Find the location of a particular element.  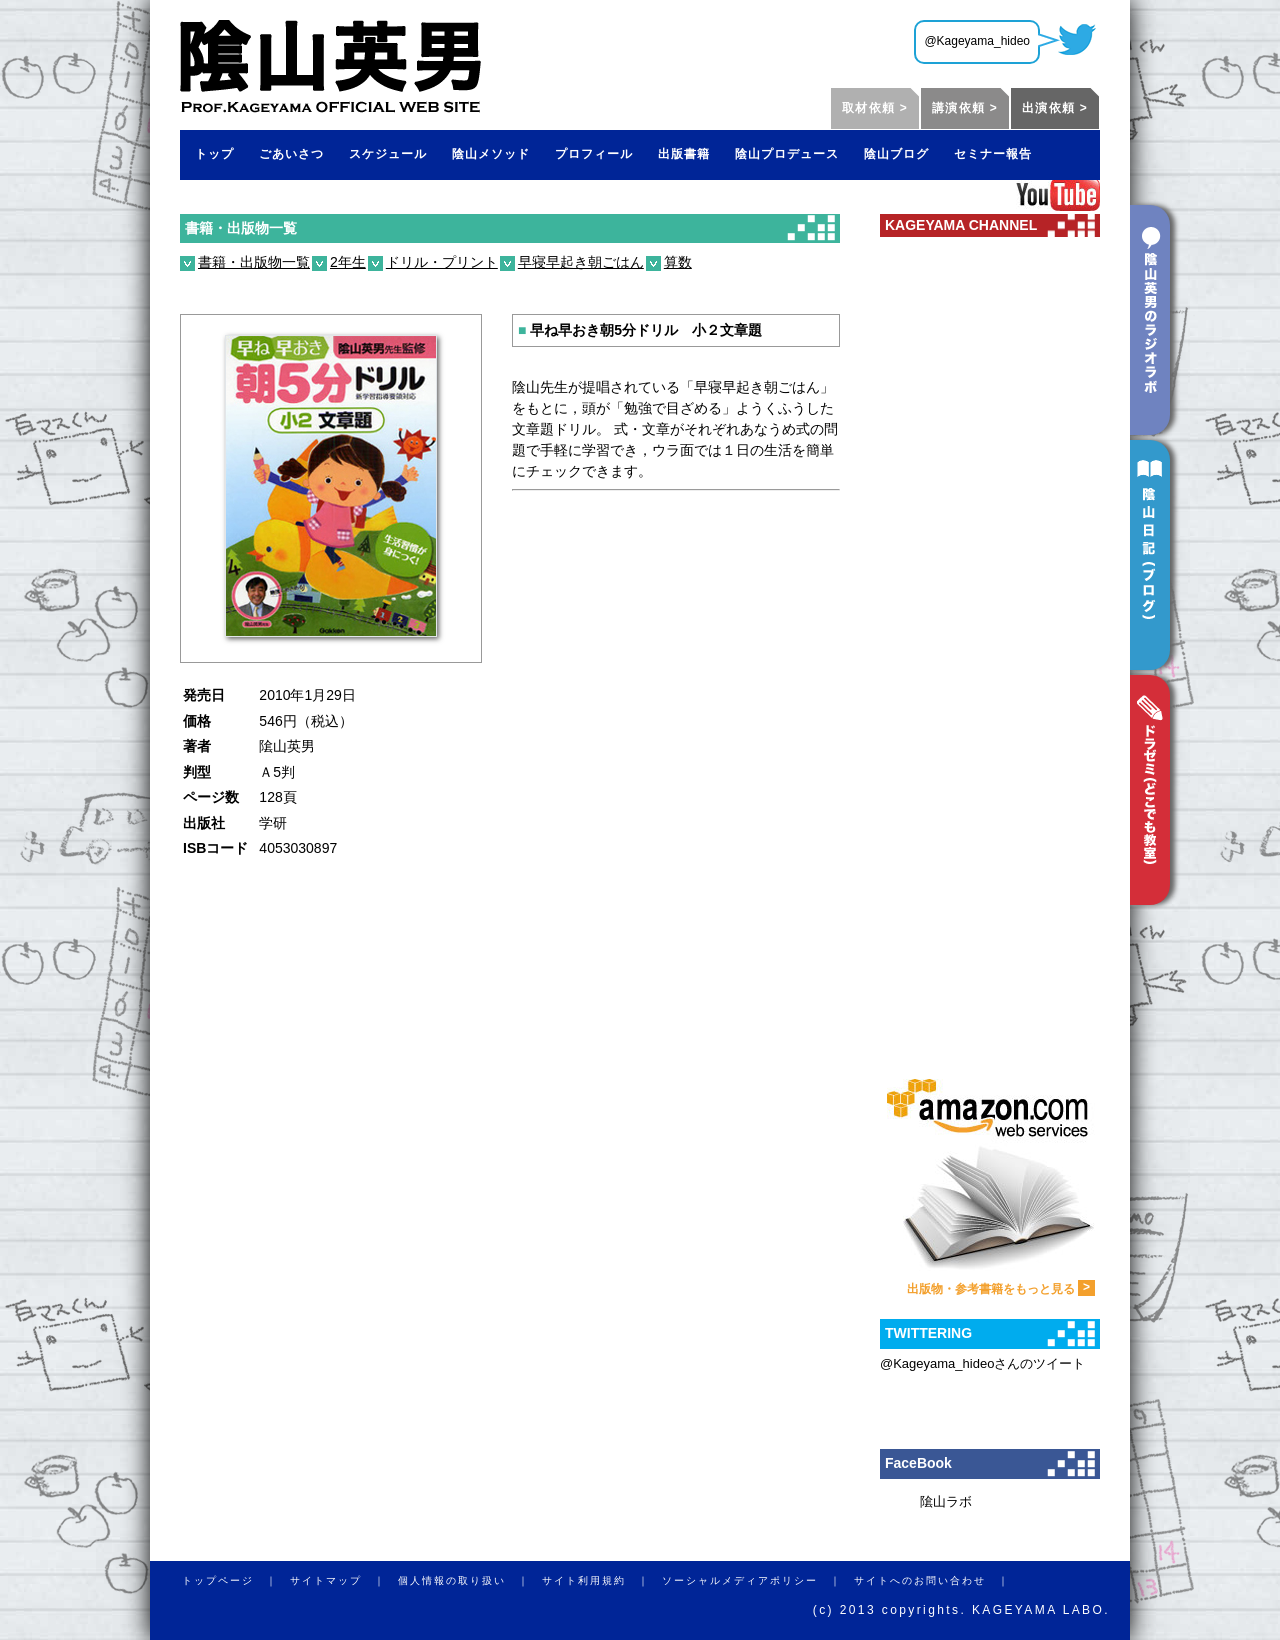

@Kageyama_hideoさんのツイート is located at coordinates (982, 1363).